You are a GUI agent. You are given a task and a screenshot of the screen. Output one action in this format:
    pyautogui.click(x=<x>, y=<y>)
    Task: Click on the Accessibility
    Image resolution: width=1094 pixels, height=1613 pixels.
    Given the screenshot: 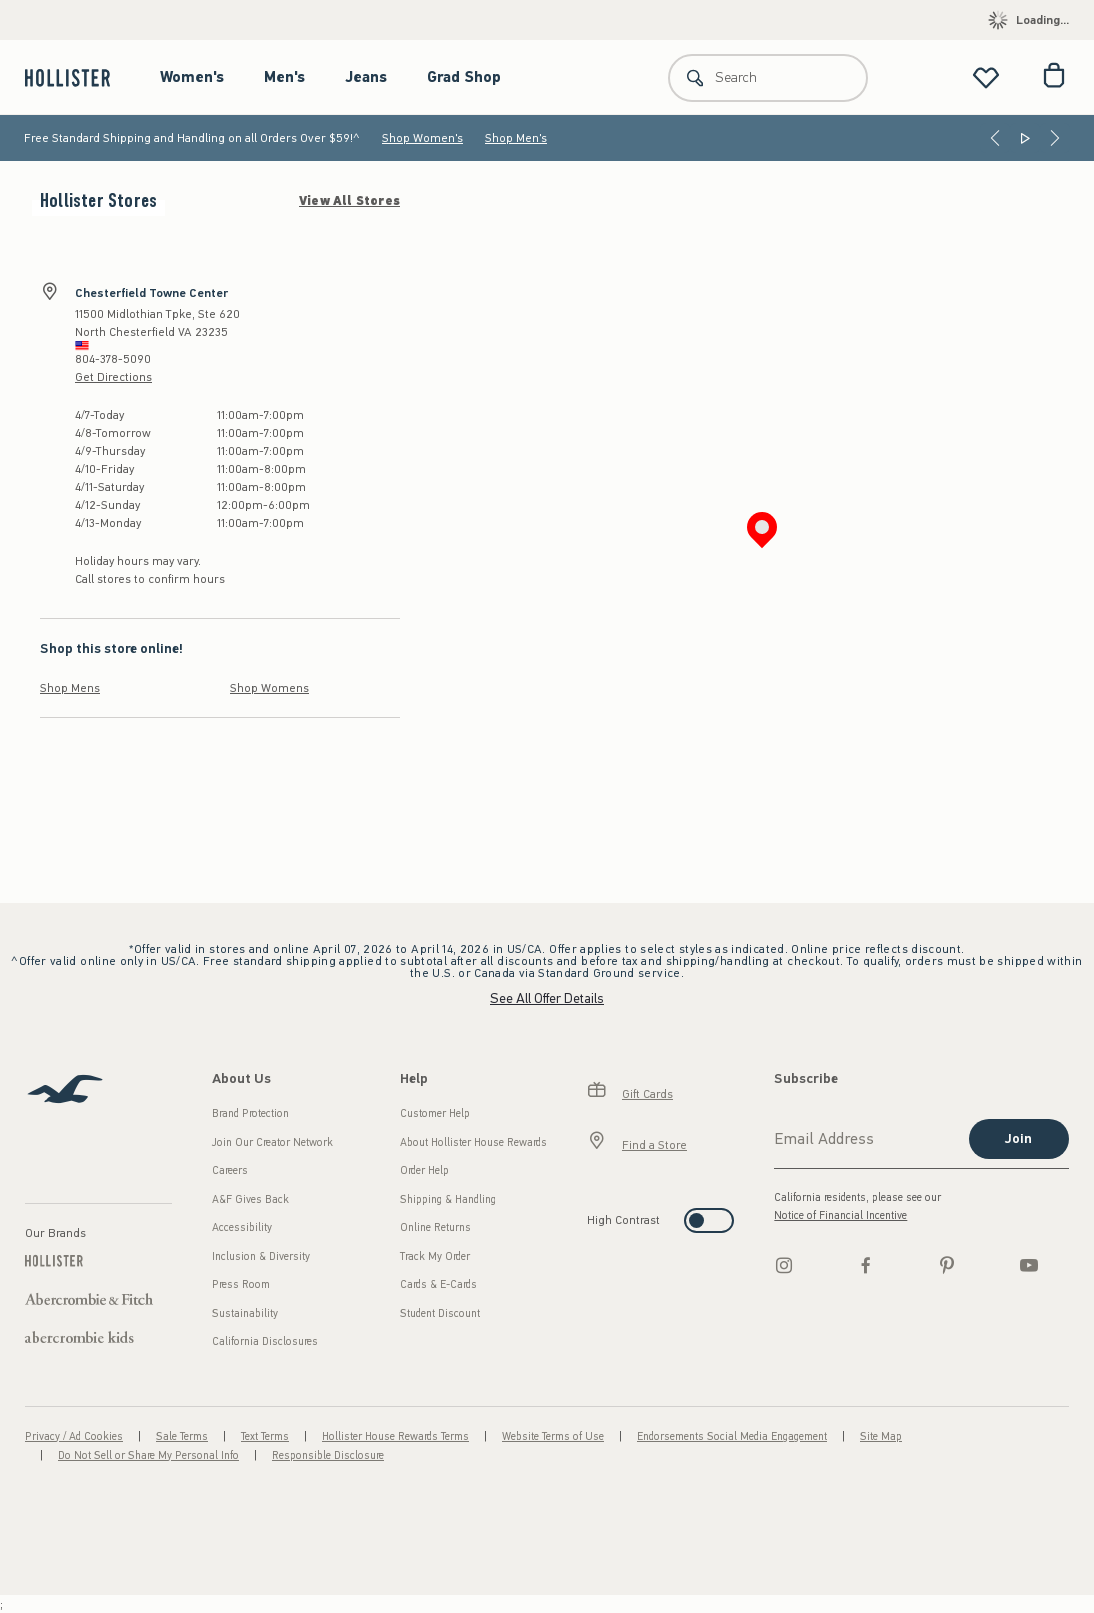 What is the action you would take?
    pyautogui.click(x=242, y=1227)
    